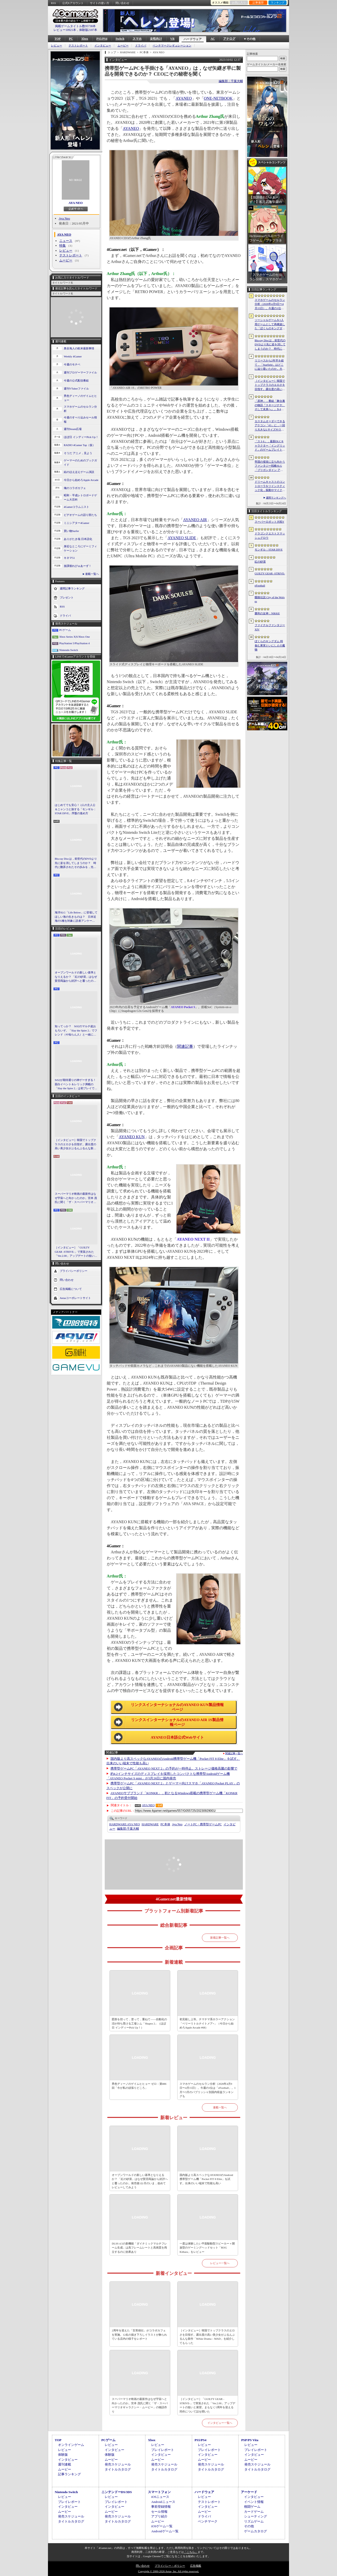 Image resolution: width=337 pixels, height=2576 pixels. What do you see at coordinates (168, 2571) in the screenshot?
I see `Copyright © 2000-2026 Aetas, Inc. All rights reserved.` at bounding box center [168, 2571].